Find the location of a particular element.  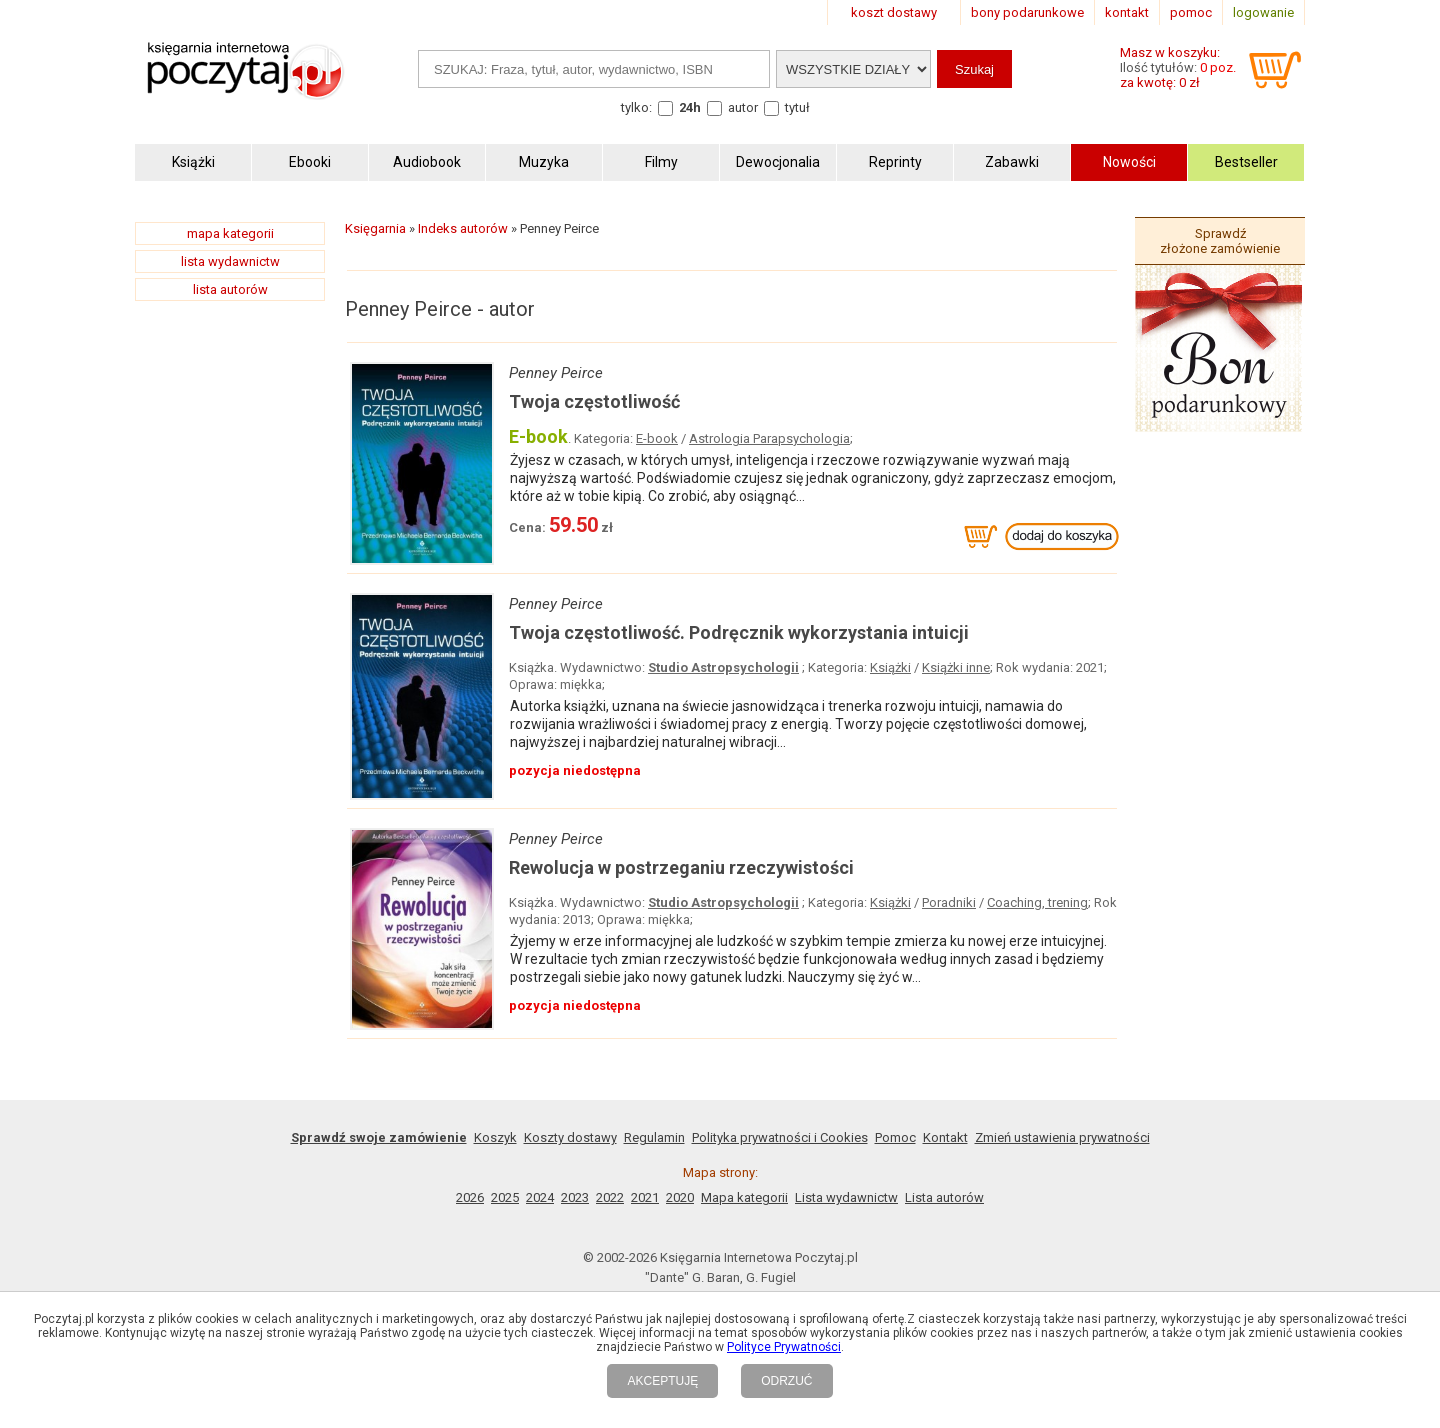

2020 is located at coordinates (680, 1197).